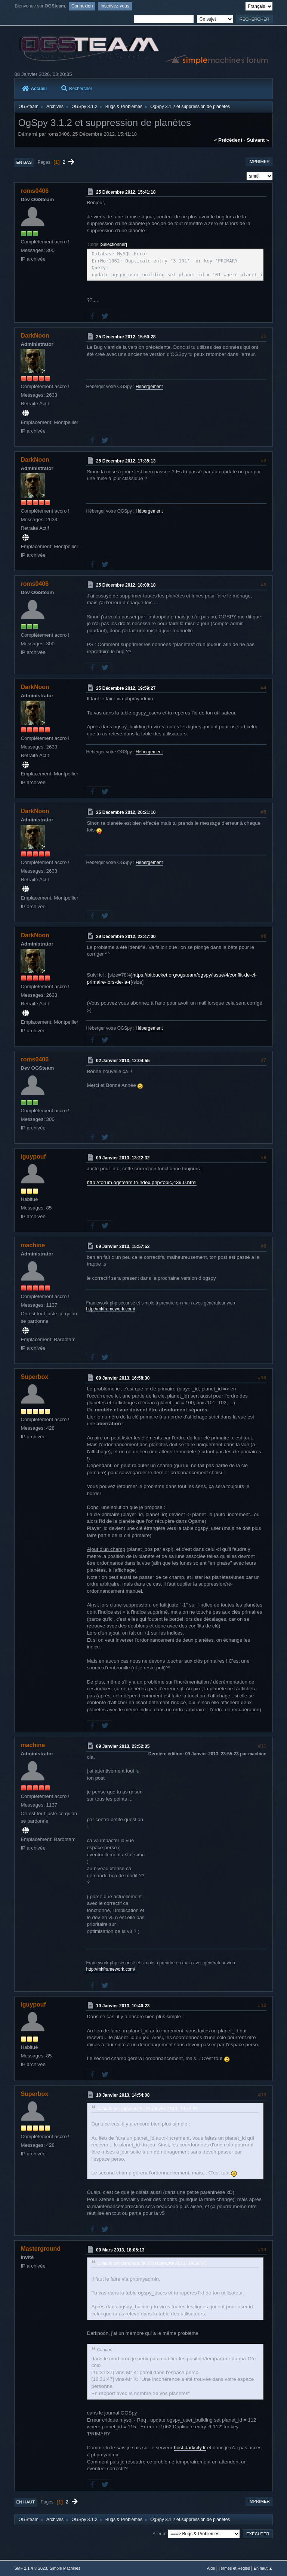 The image size is (287, 2576). Describe the element at coordinates (34, 88) in the screenshot. I see `Accueil` at that location.